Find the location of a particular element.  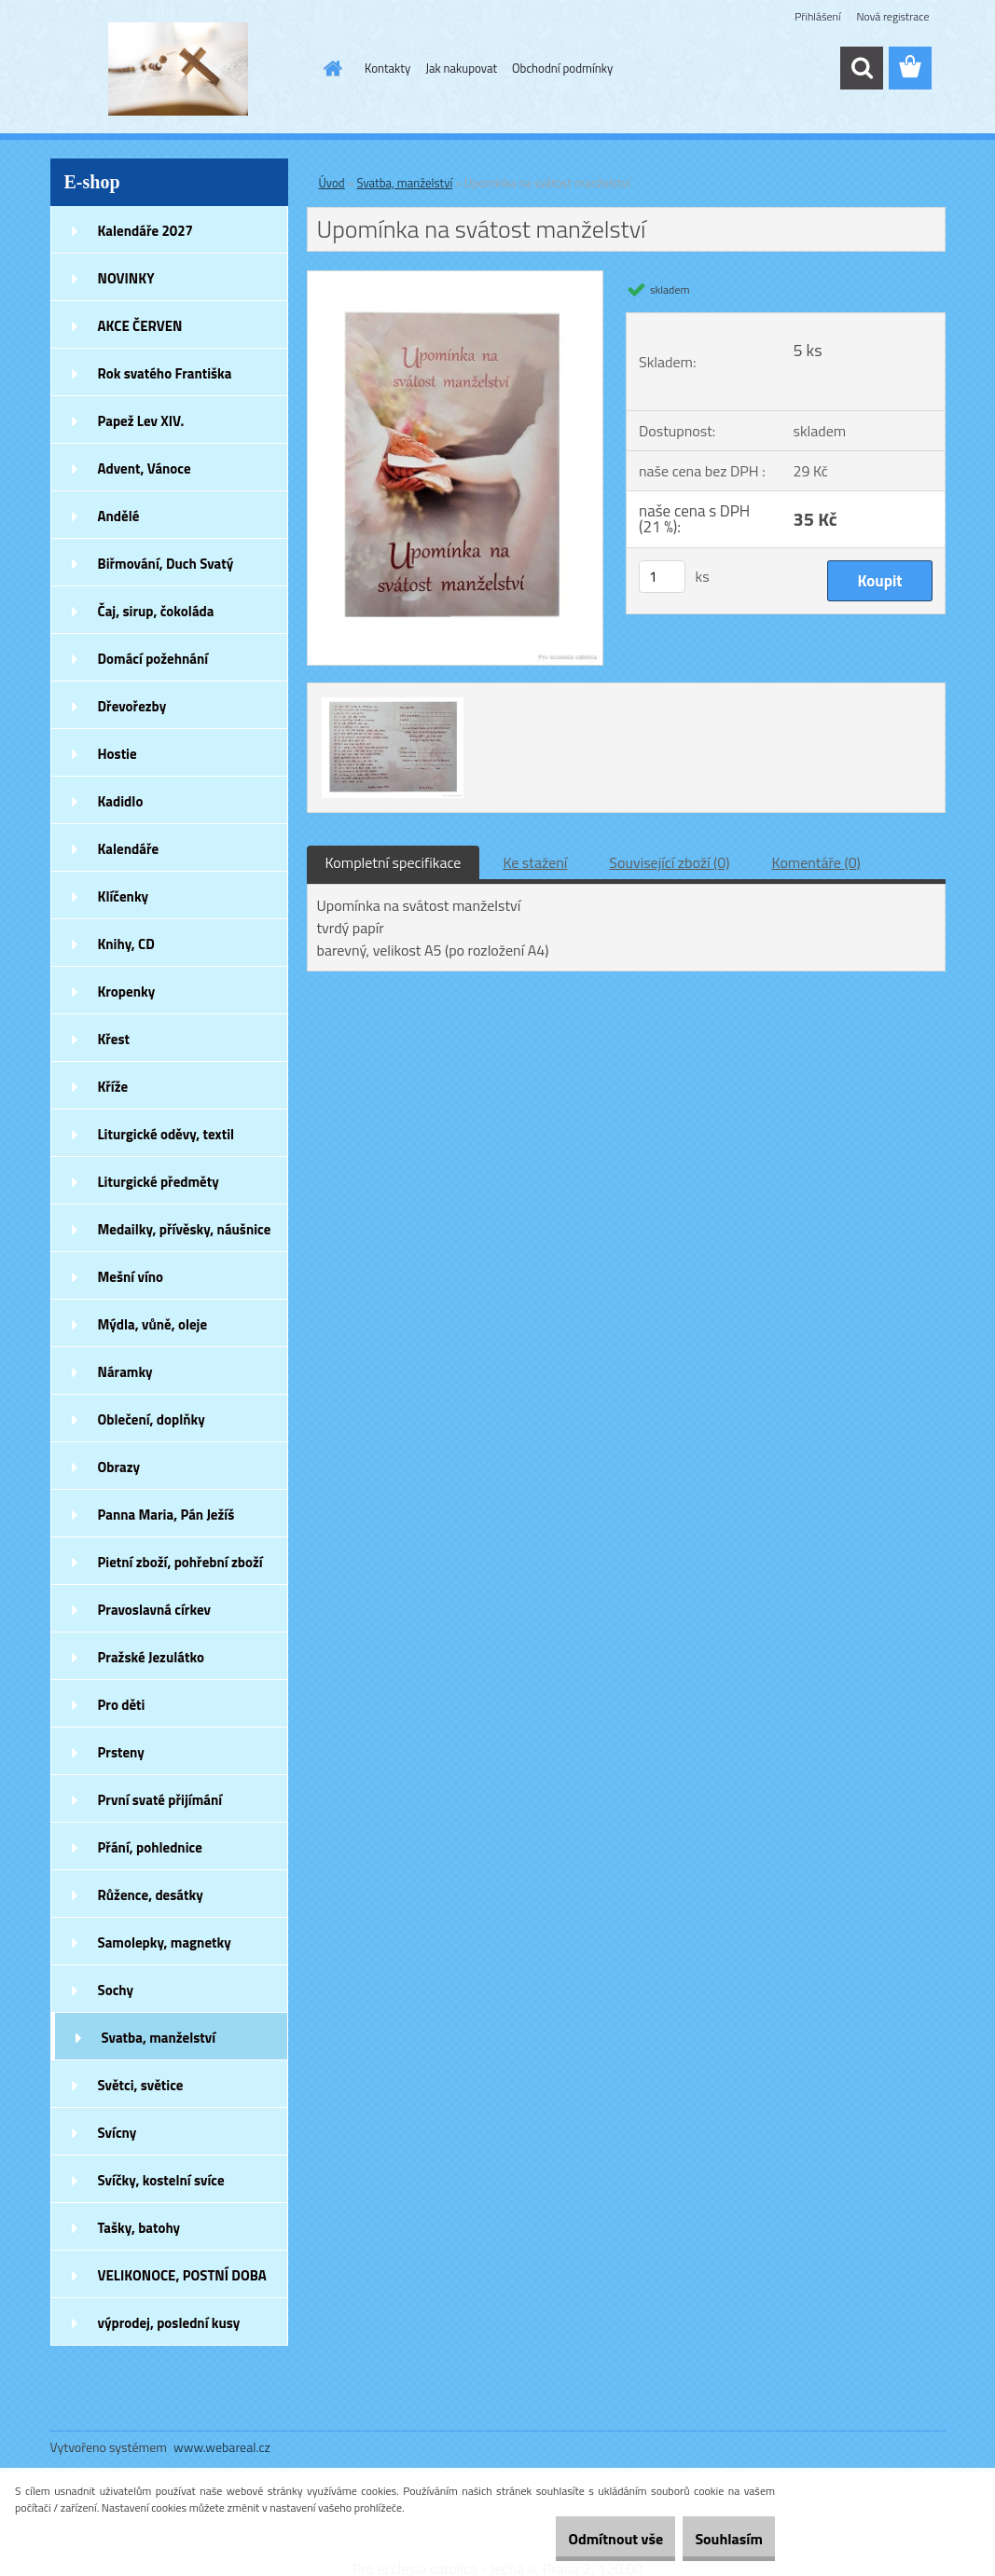

Papež Lev XIV. is located at coordinates (141, 421).